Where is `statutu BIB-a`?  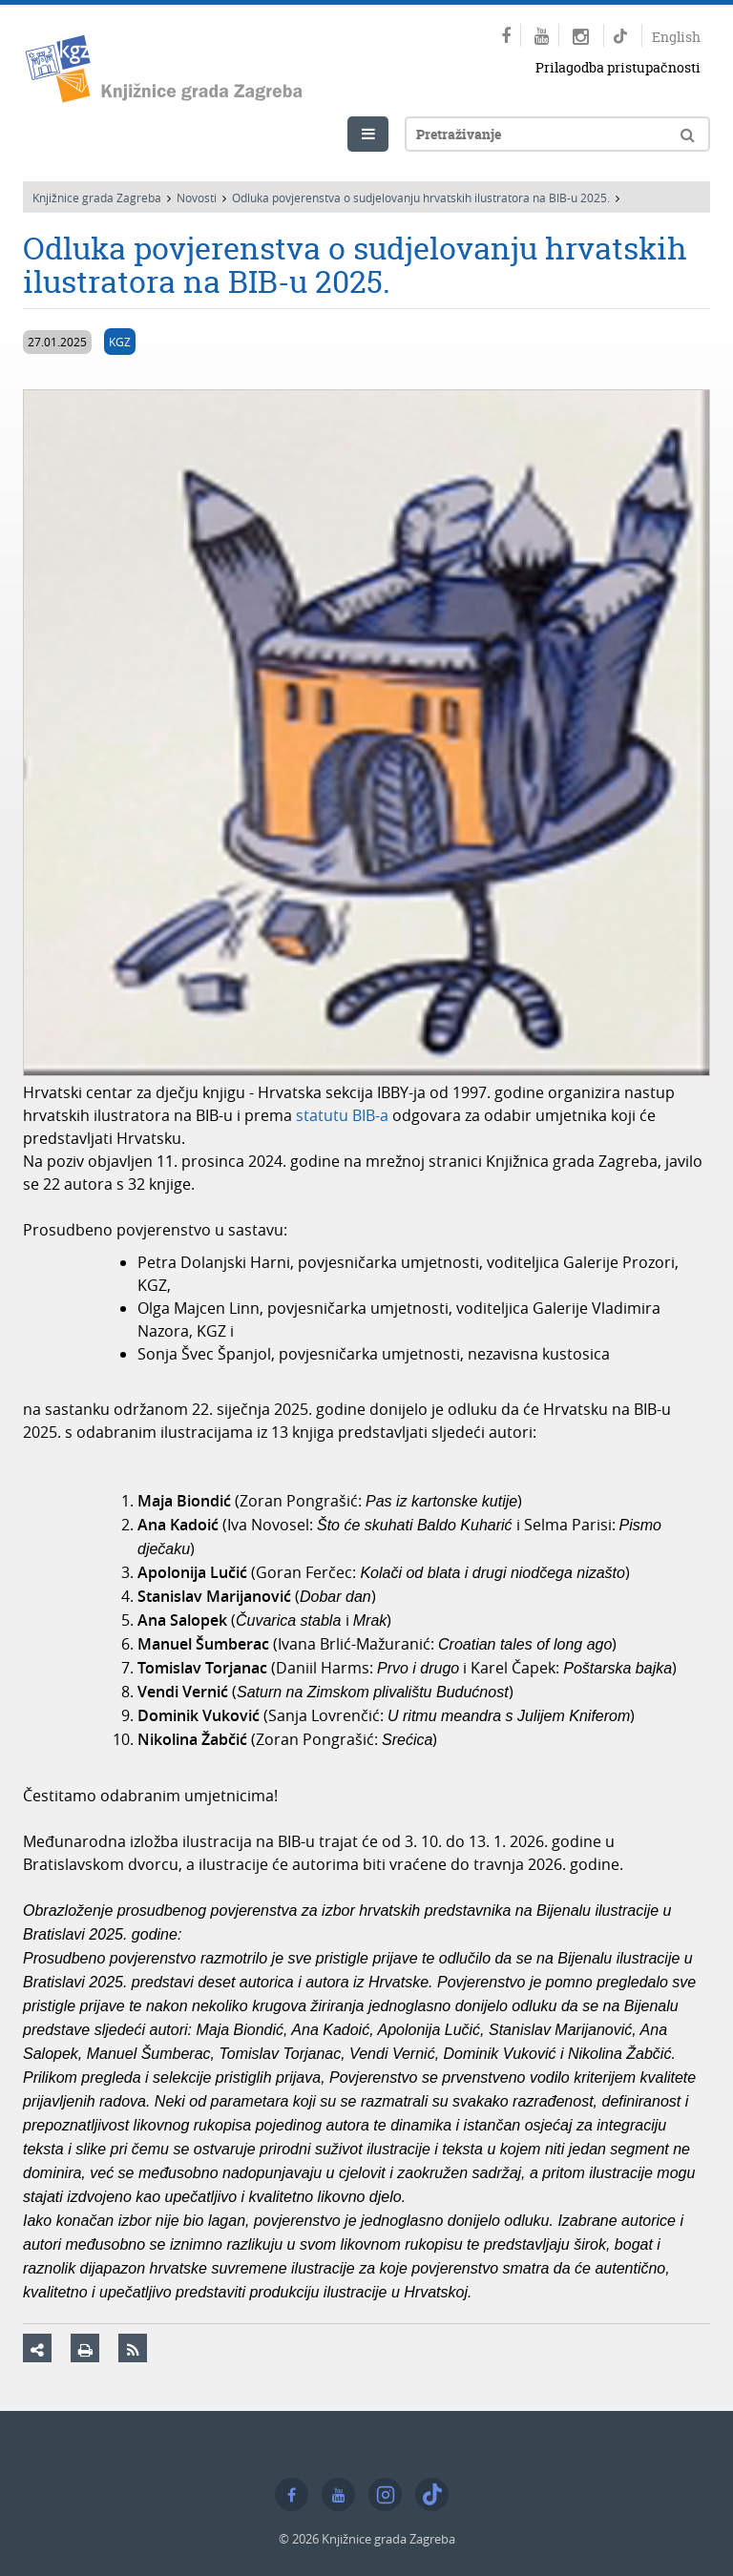
statutu BIB-a is located at coordinates (342, 1115).